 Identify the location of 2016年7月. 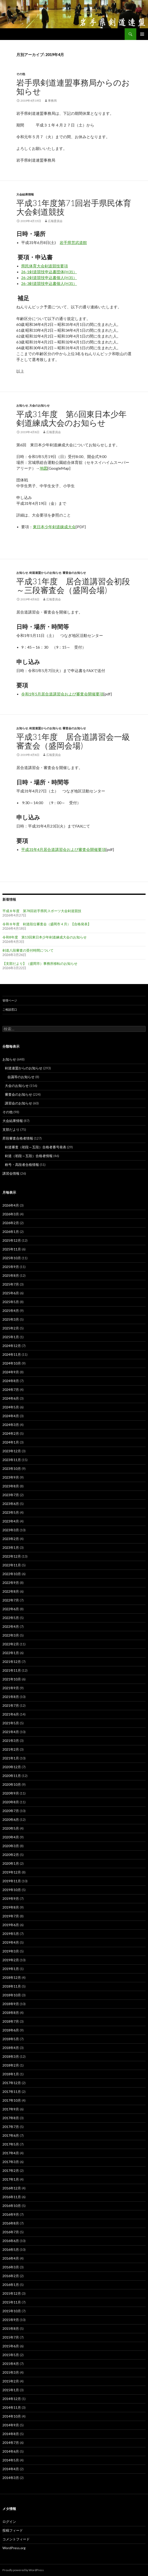
(10, 2232).